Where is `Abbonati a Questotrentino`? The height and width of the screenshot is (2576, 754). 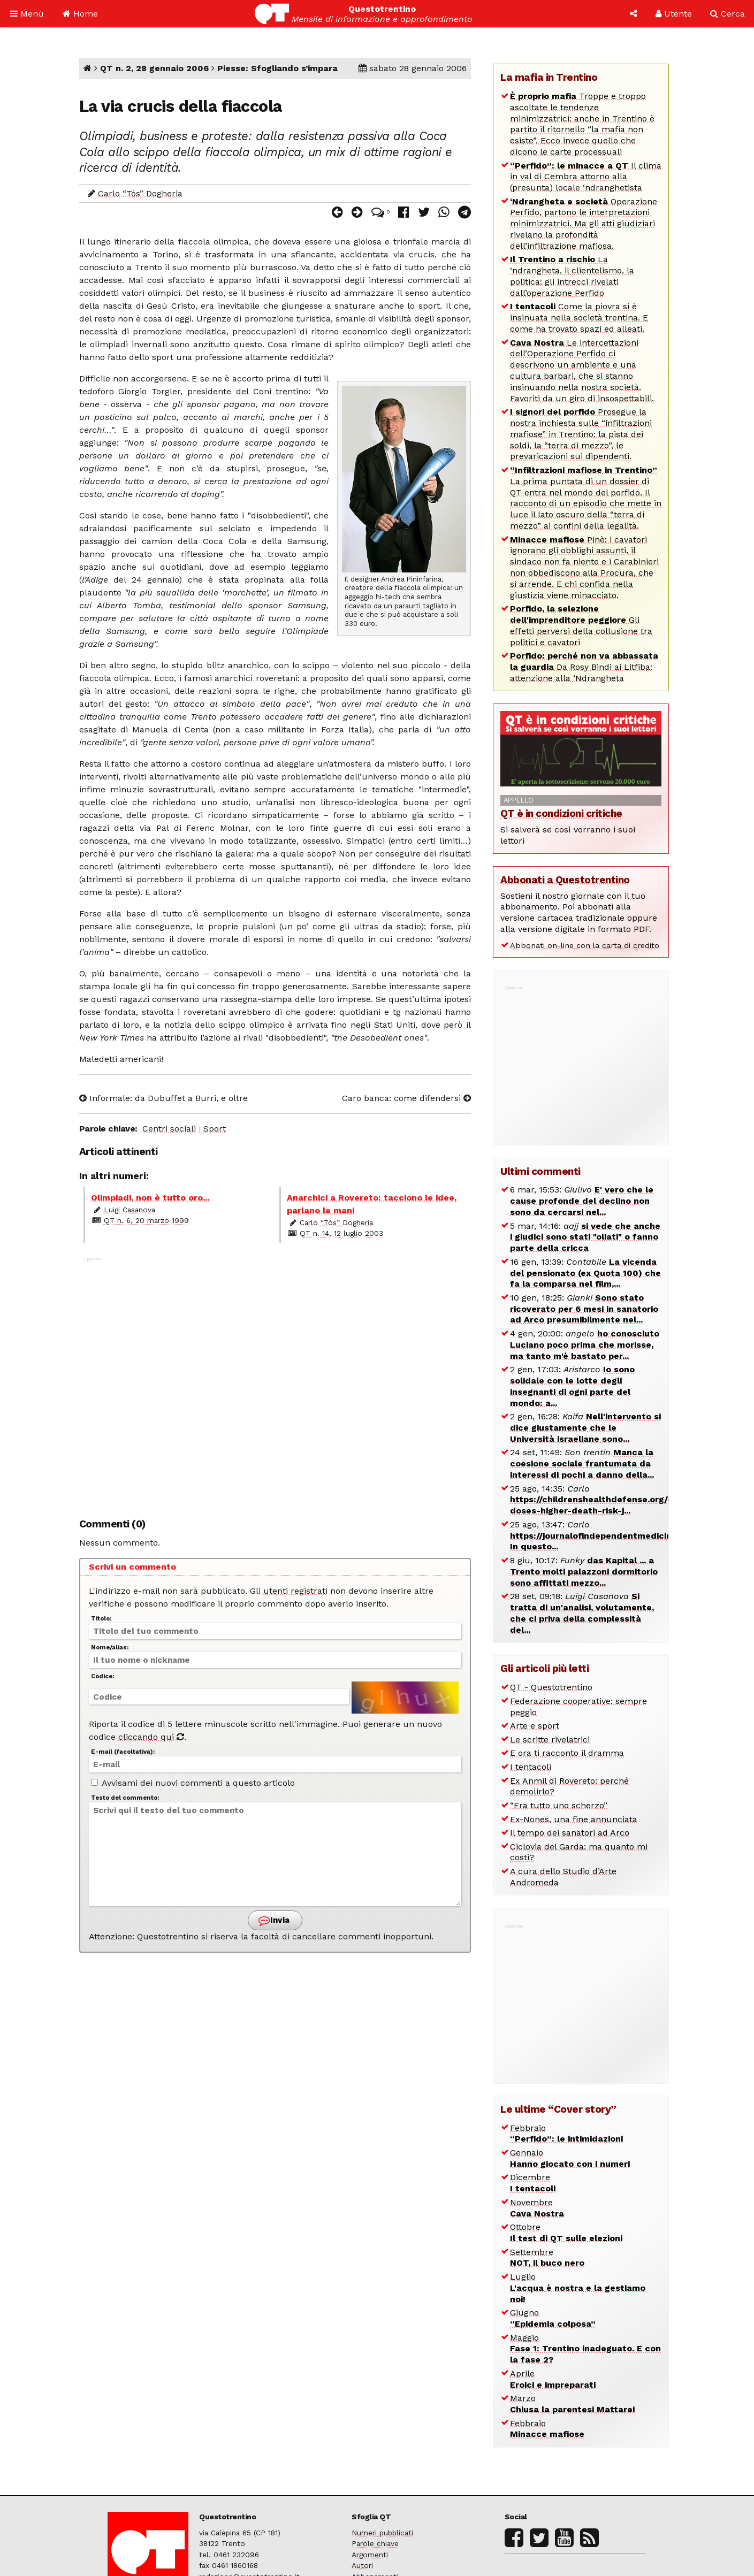
Abbonati a Questotrentino is located at coordinates (565, 880).